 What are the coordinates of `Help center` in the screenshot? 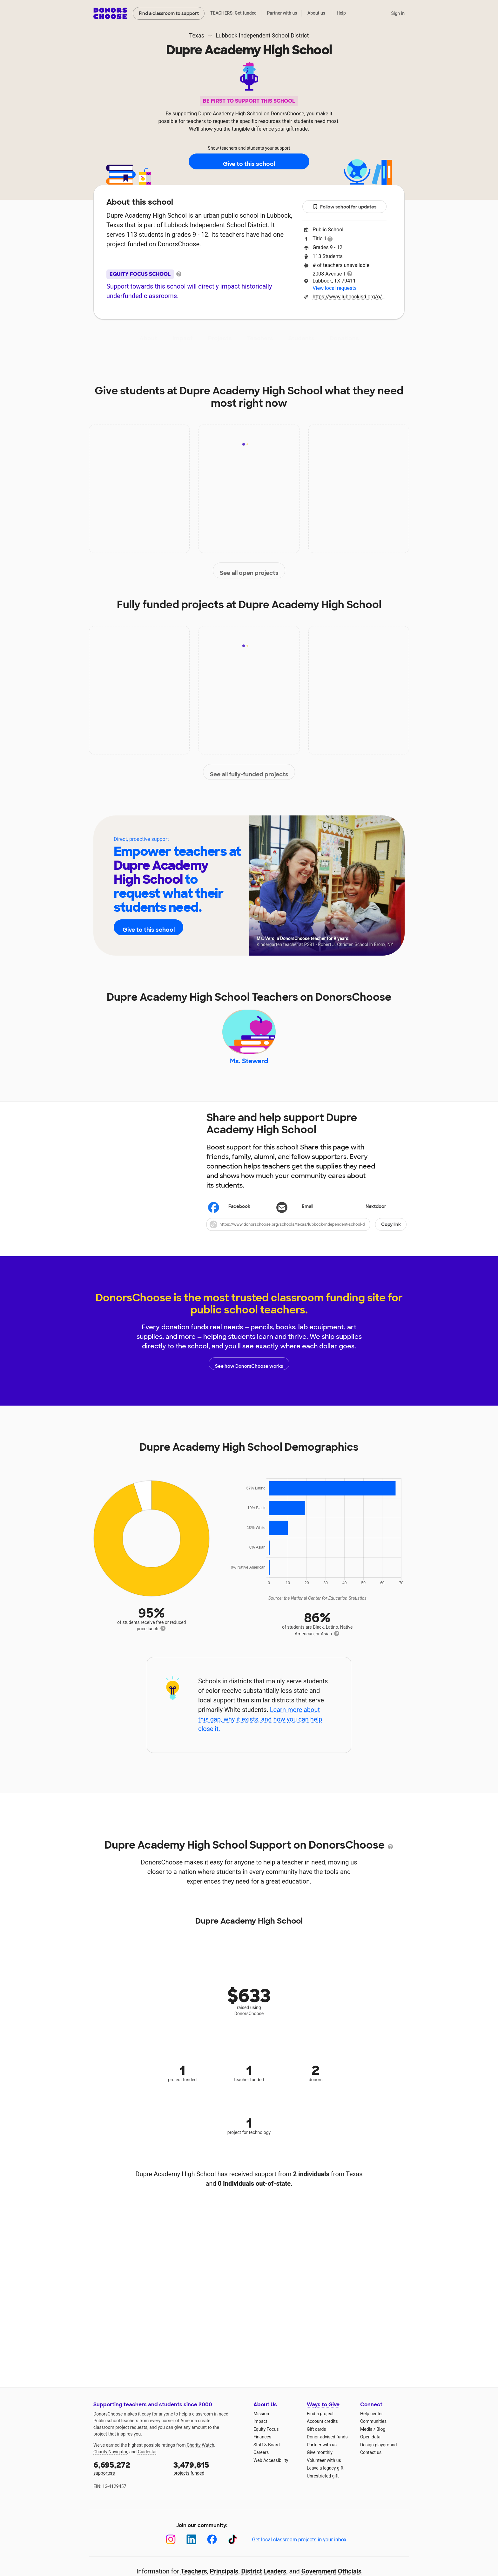 It's located at (371, 2422).